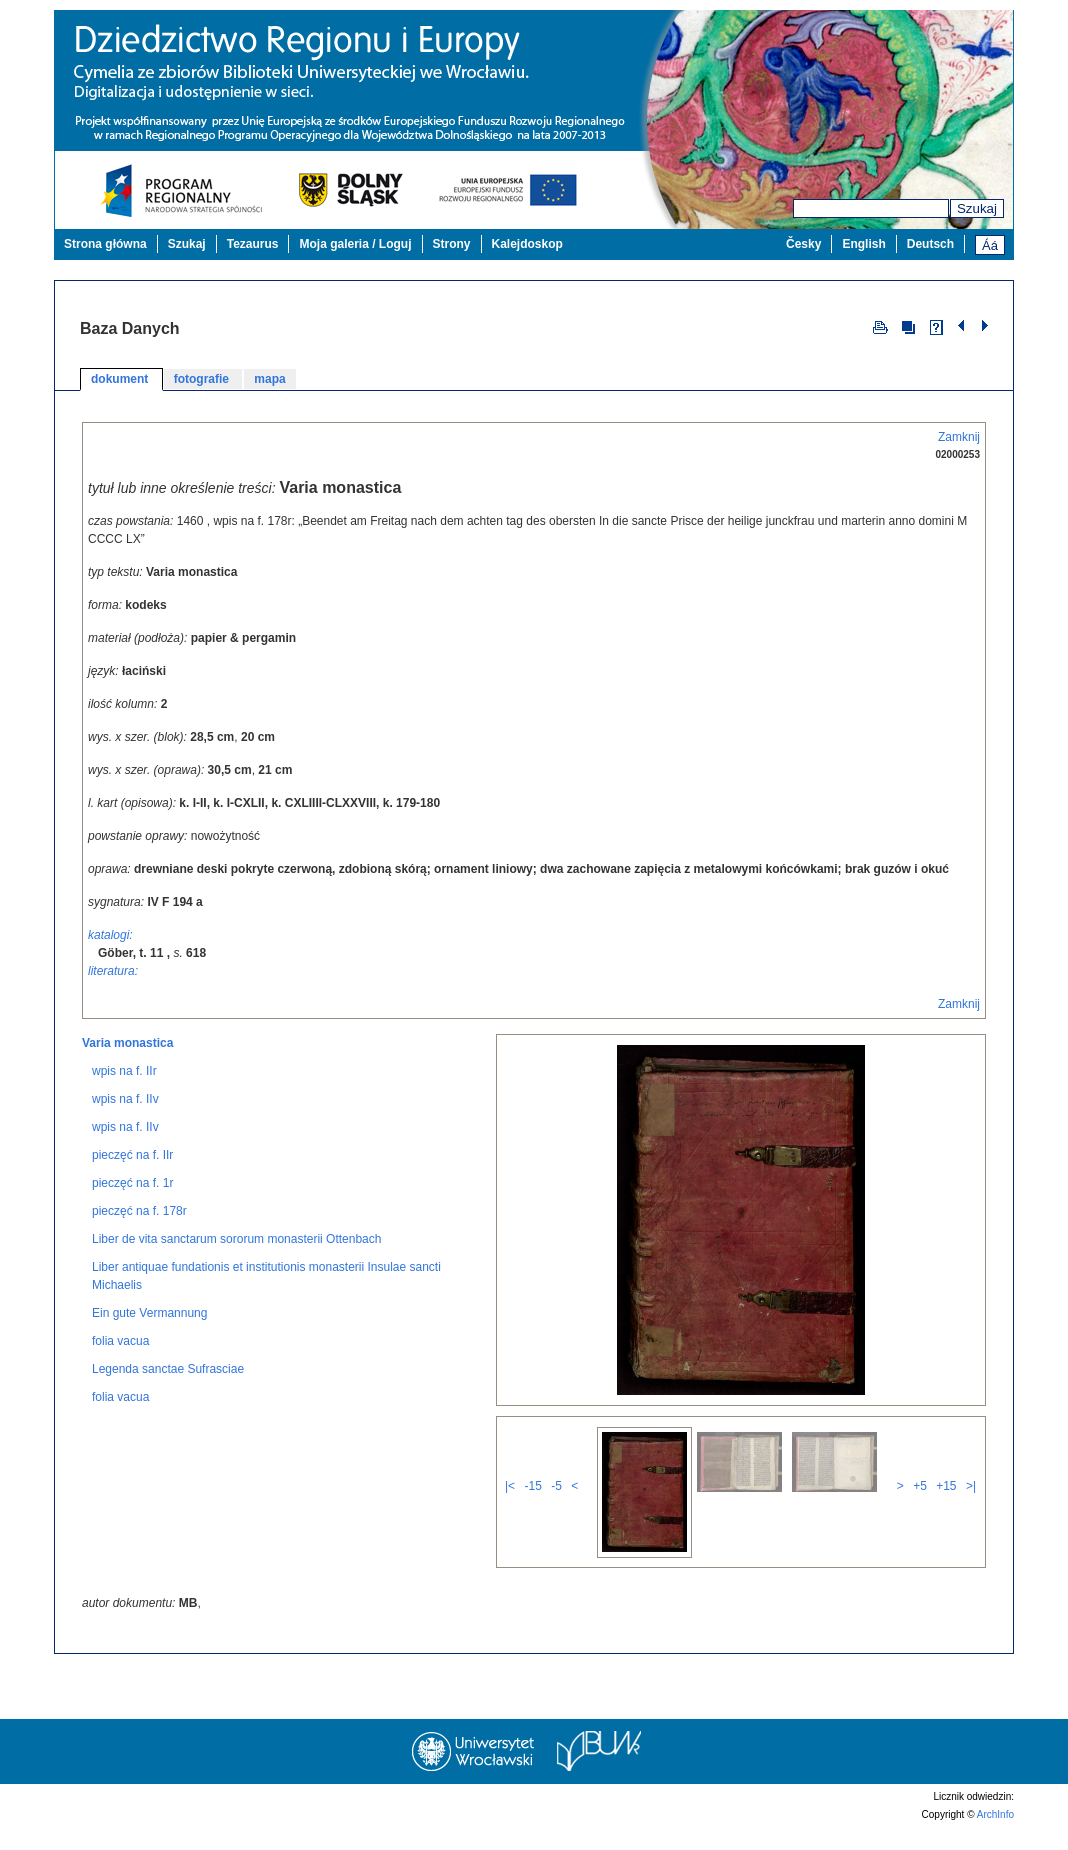 The width and height of the screenshot is (1068, 1850). I want to click on pieczęć na f. IIr, so click(132, 1206).